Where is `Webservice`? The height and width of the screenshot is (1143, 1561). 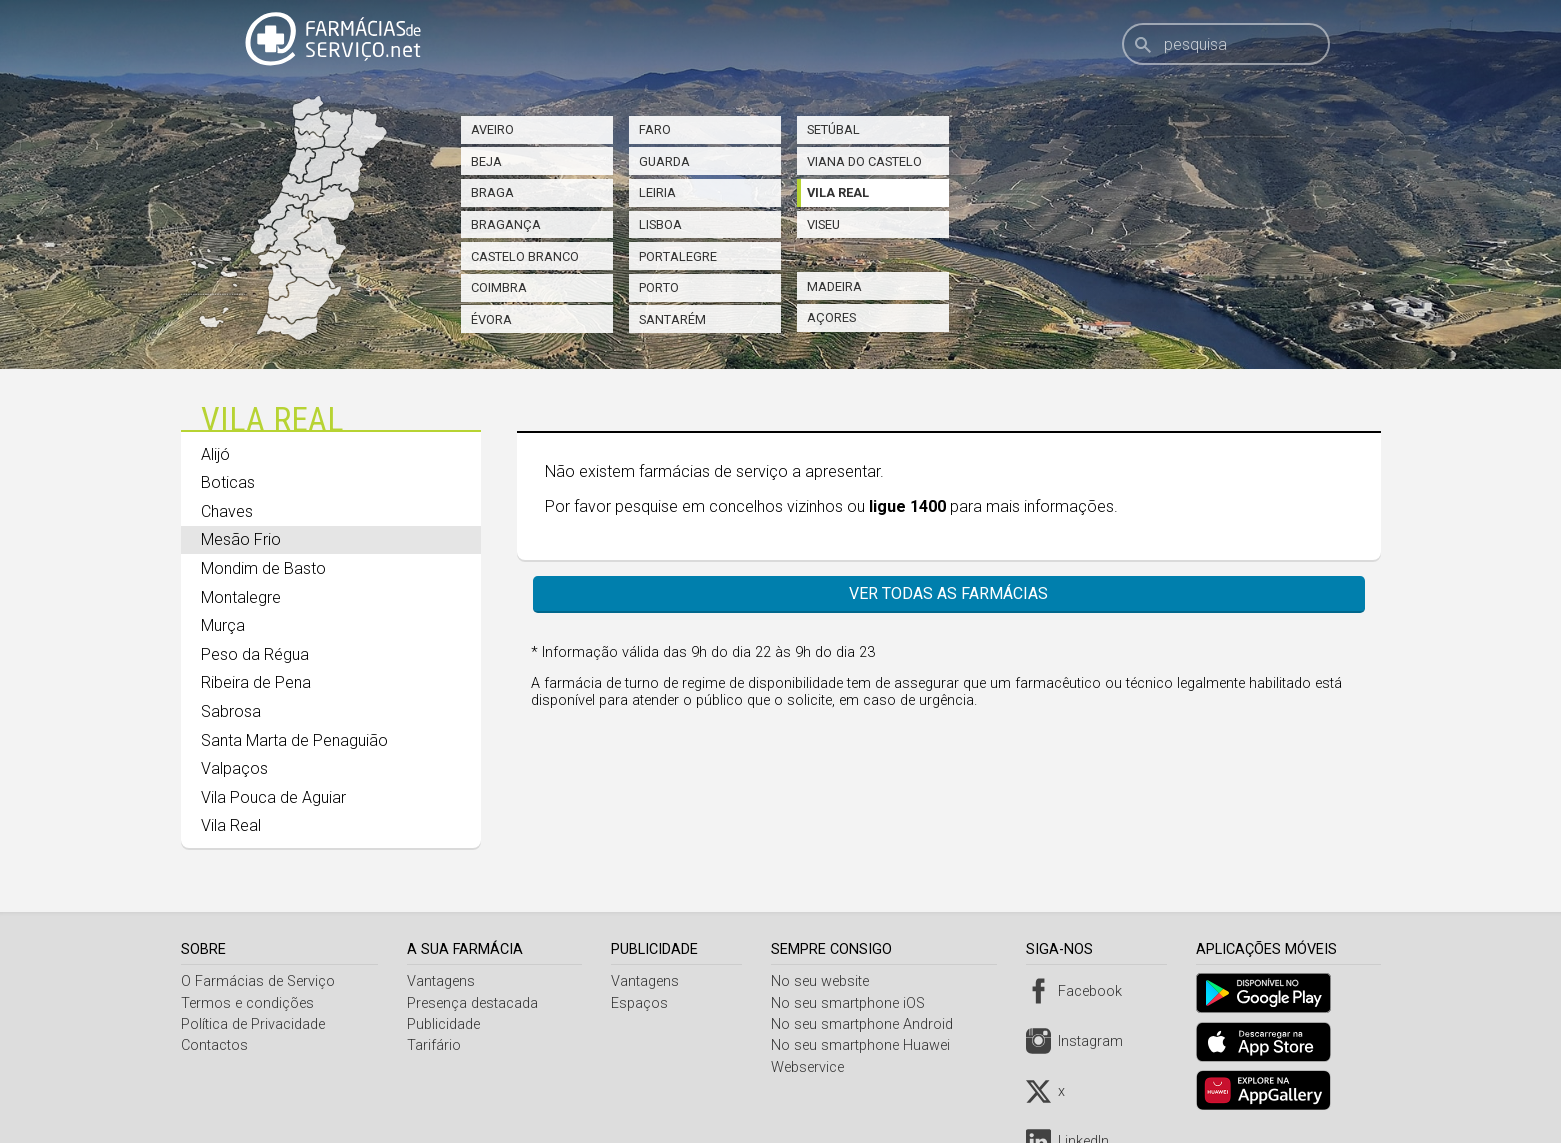
Webservice is located at coordinates (812, 1067).